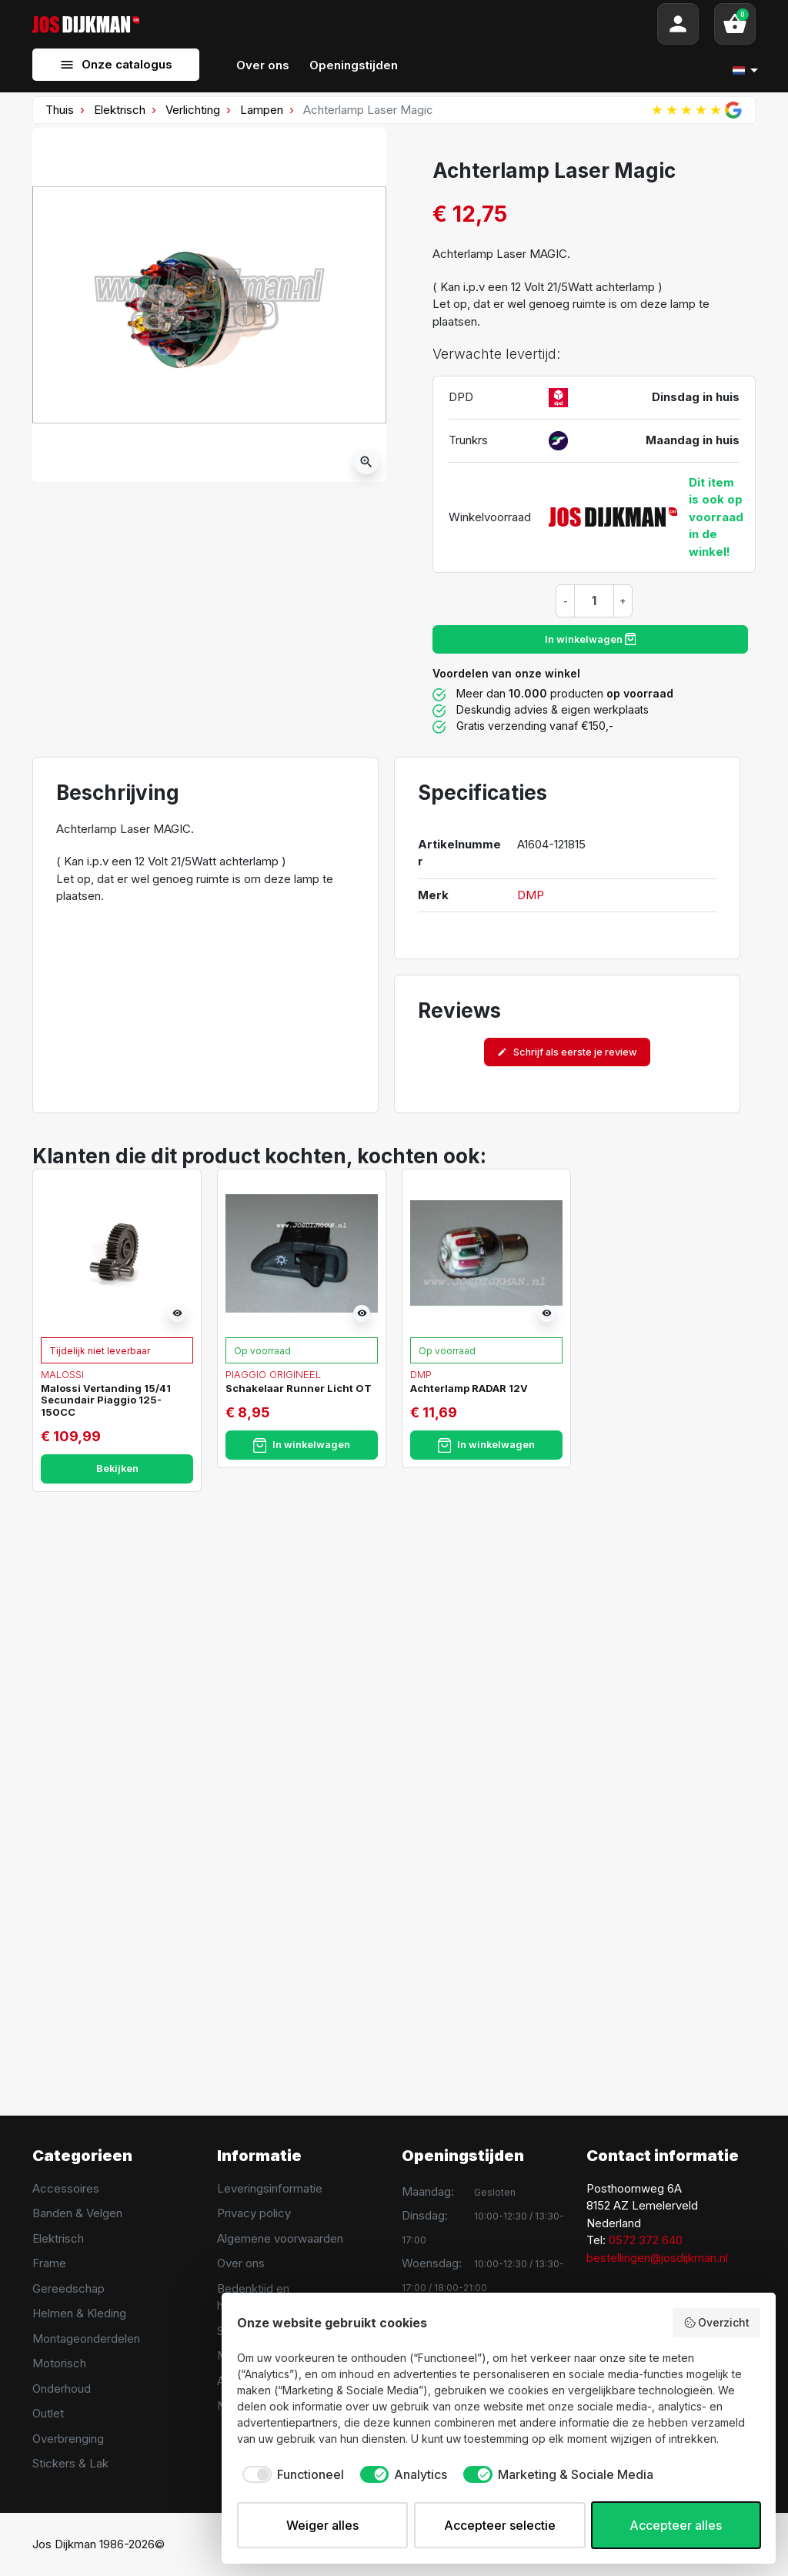 Image resolution: width=788 pixels, height=2576 pixels. I want to click on Outlet, so click(48, 2413).